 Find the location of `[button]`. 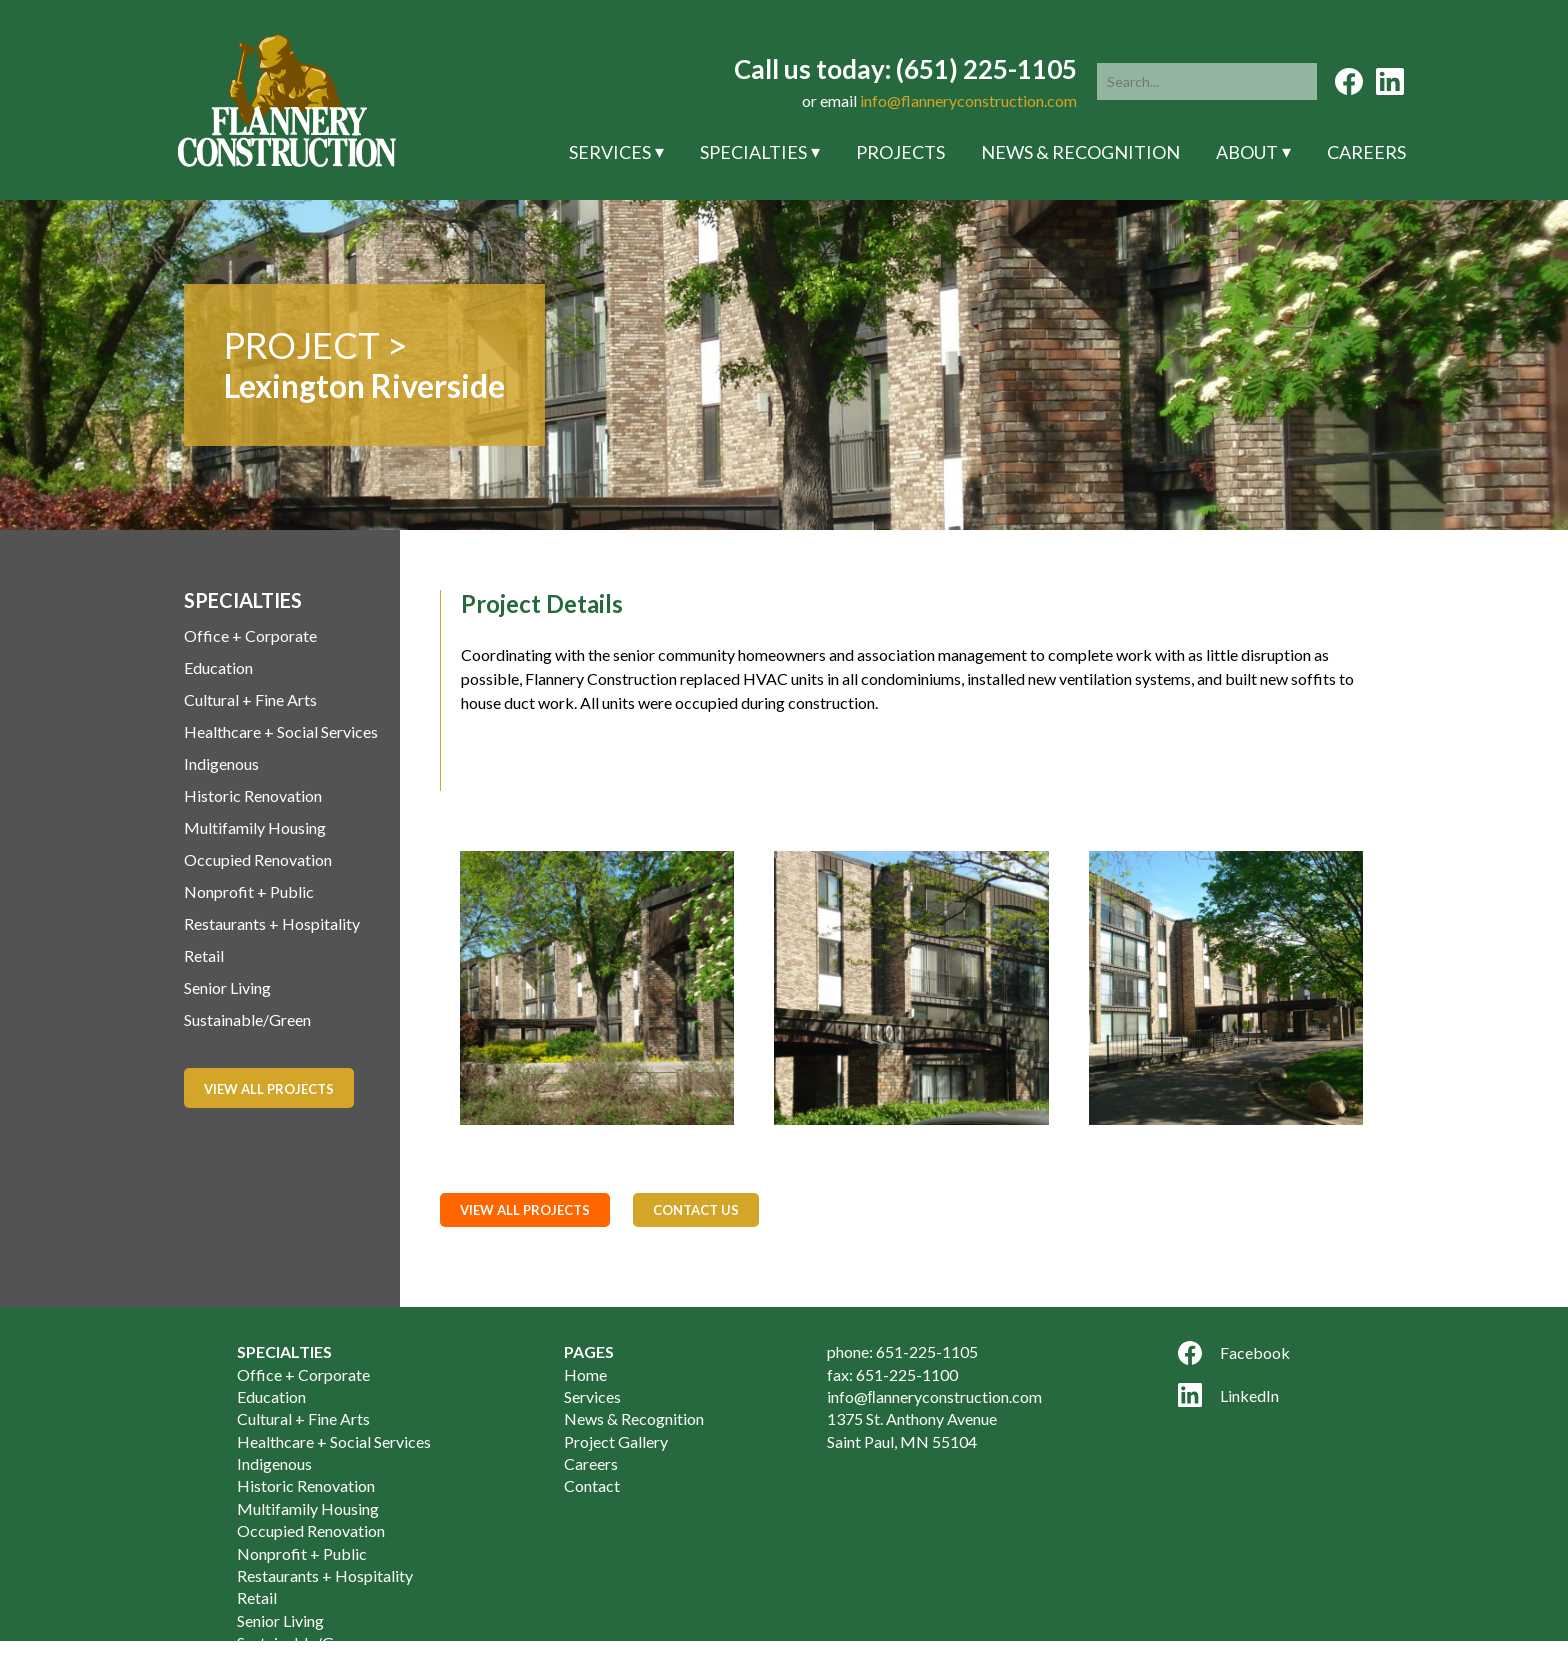

[button] is located at coordinates (1298, 81).